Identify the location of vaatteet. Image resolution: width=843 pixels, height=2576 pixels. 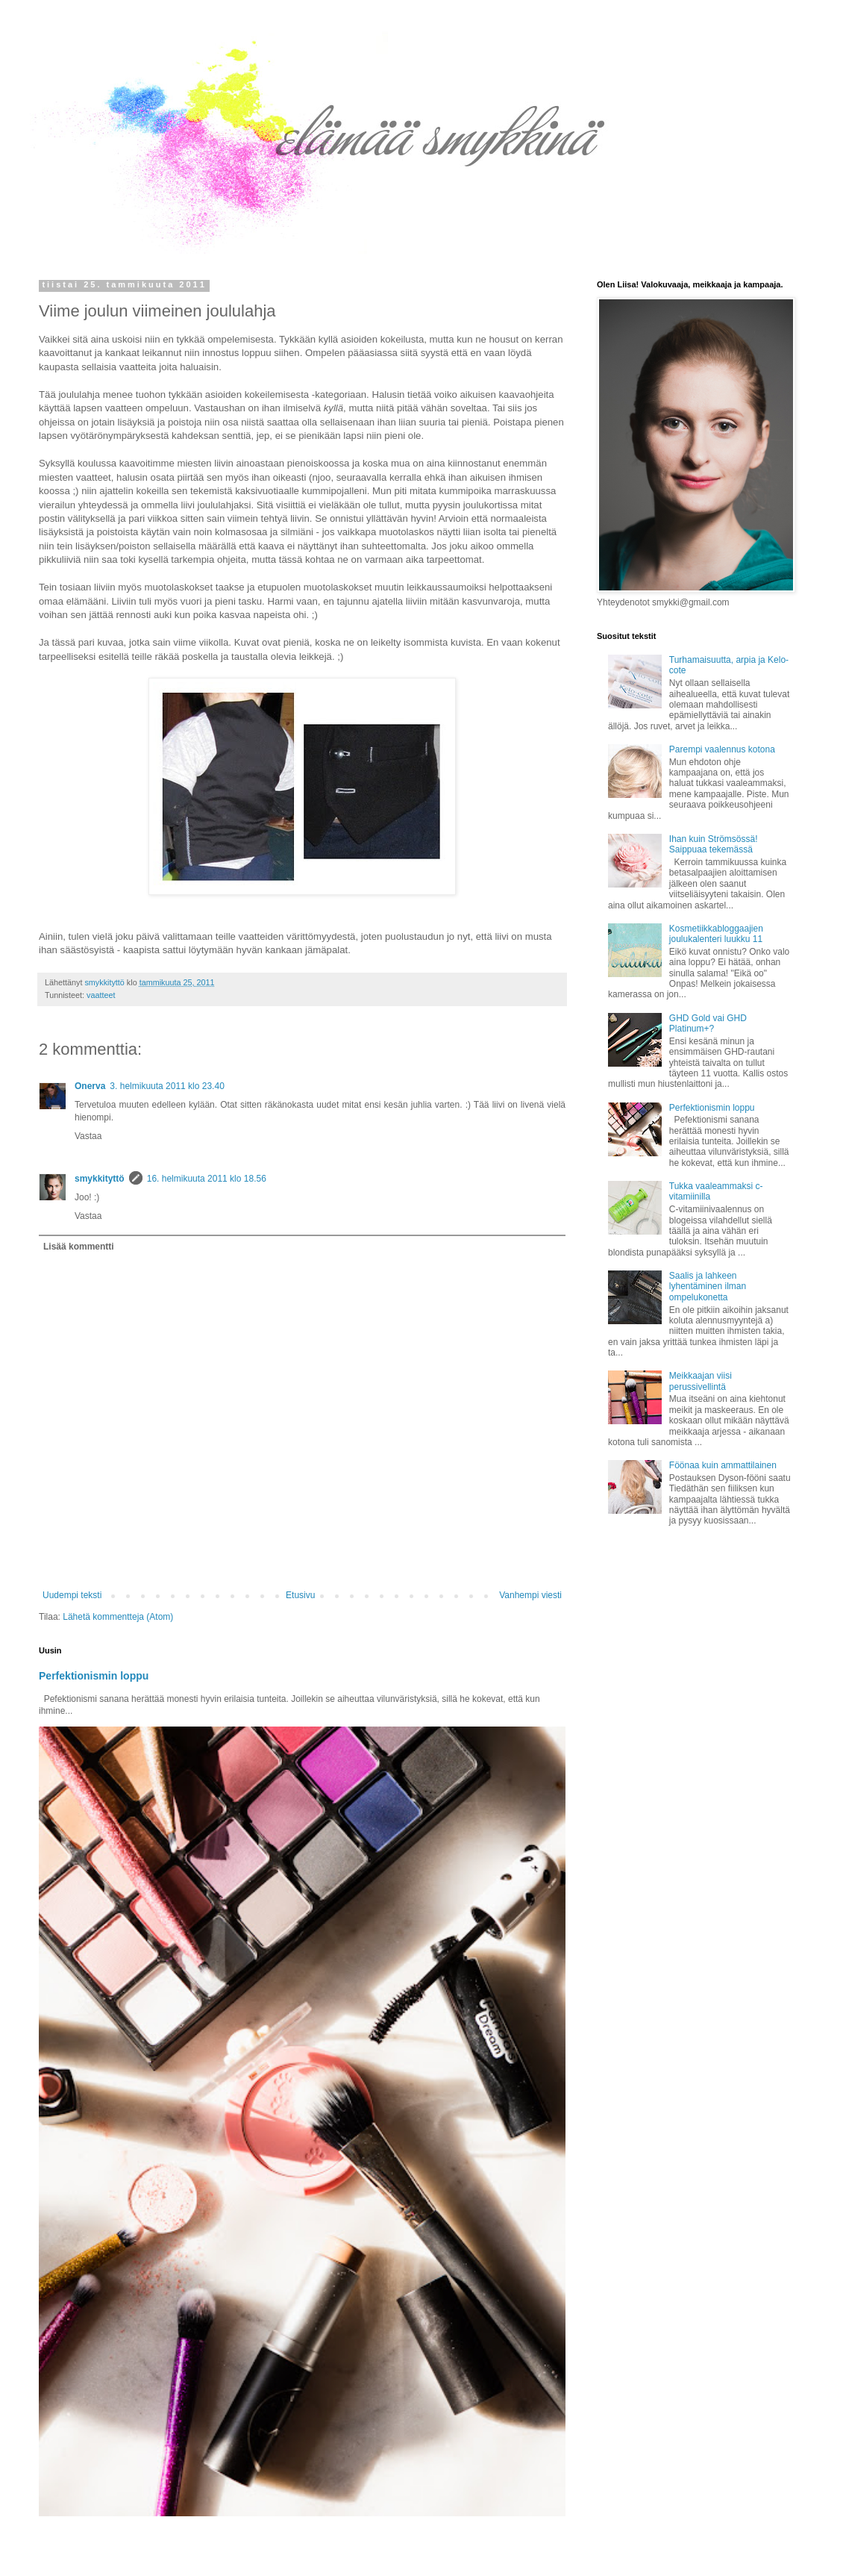
(101, 995).